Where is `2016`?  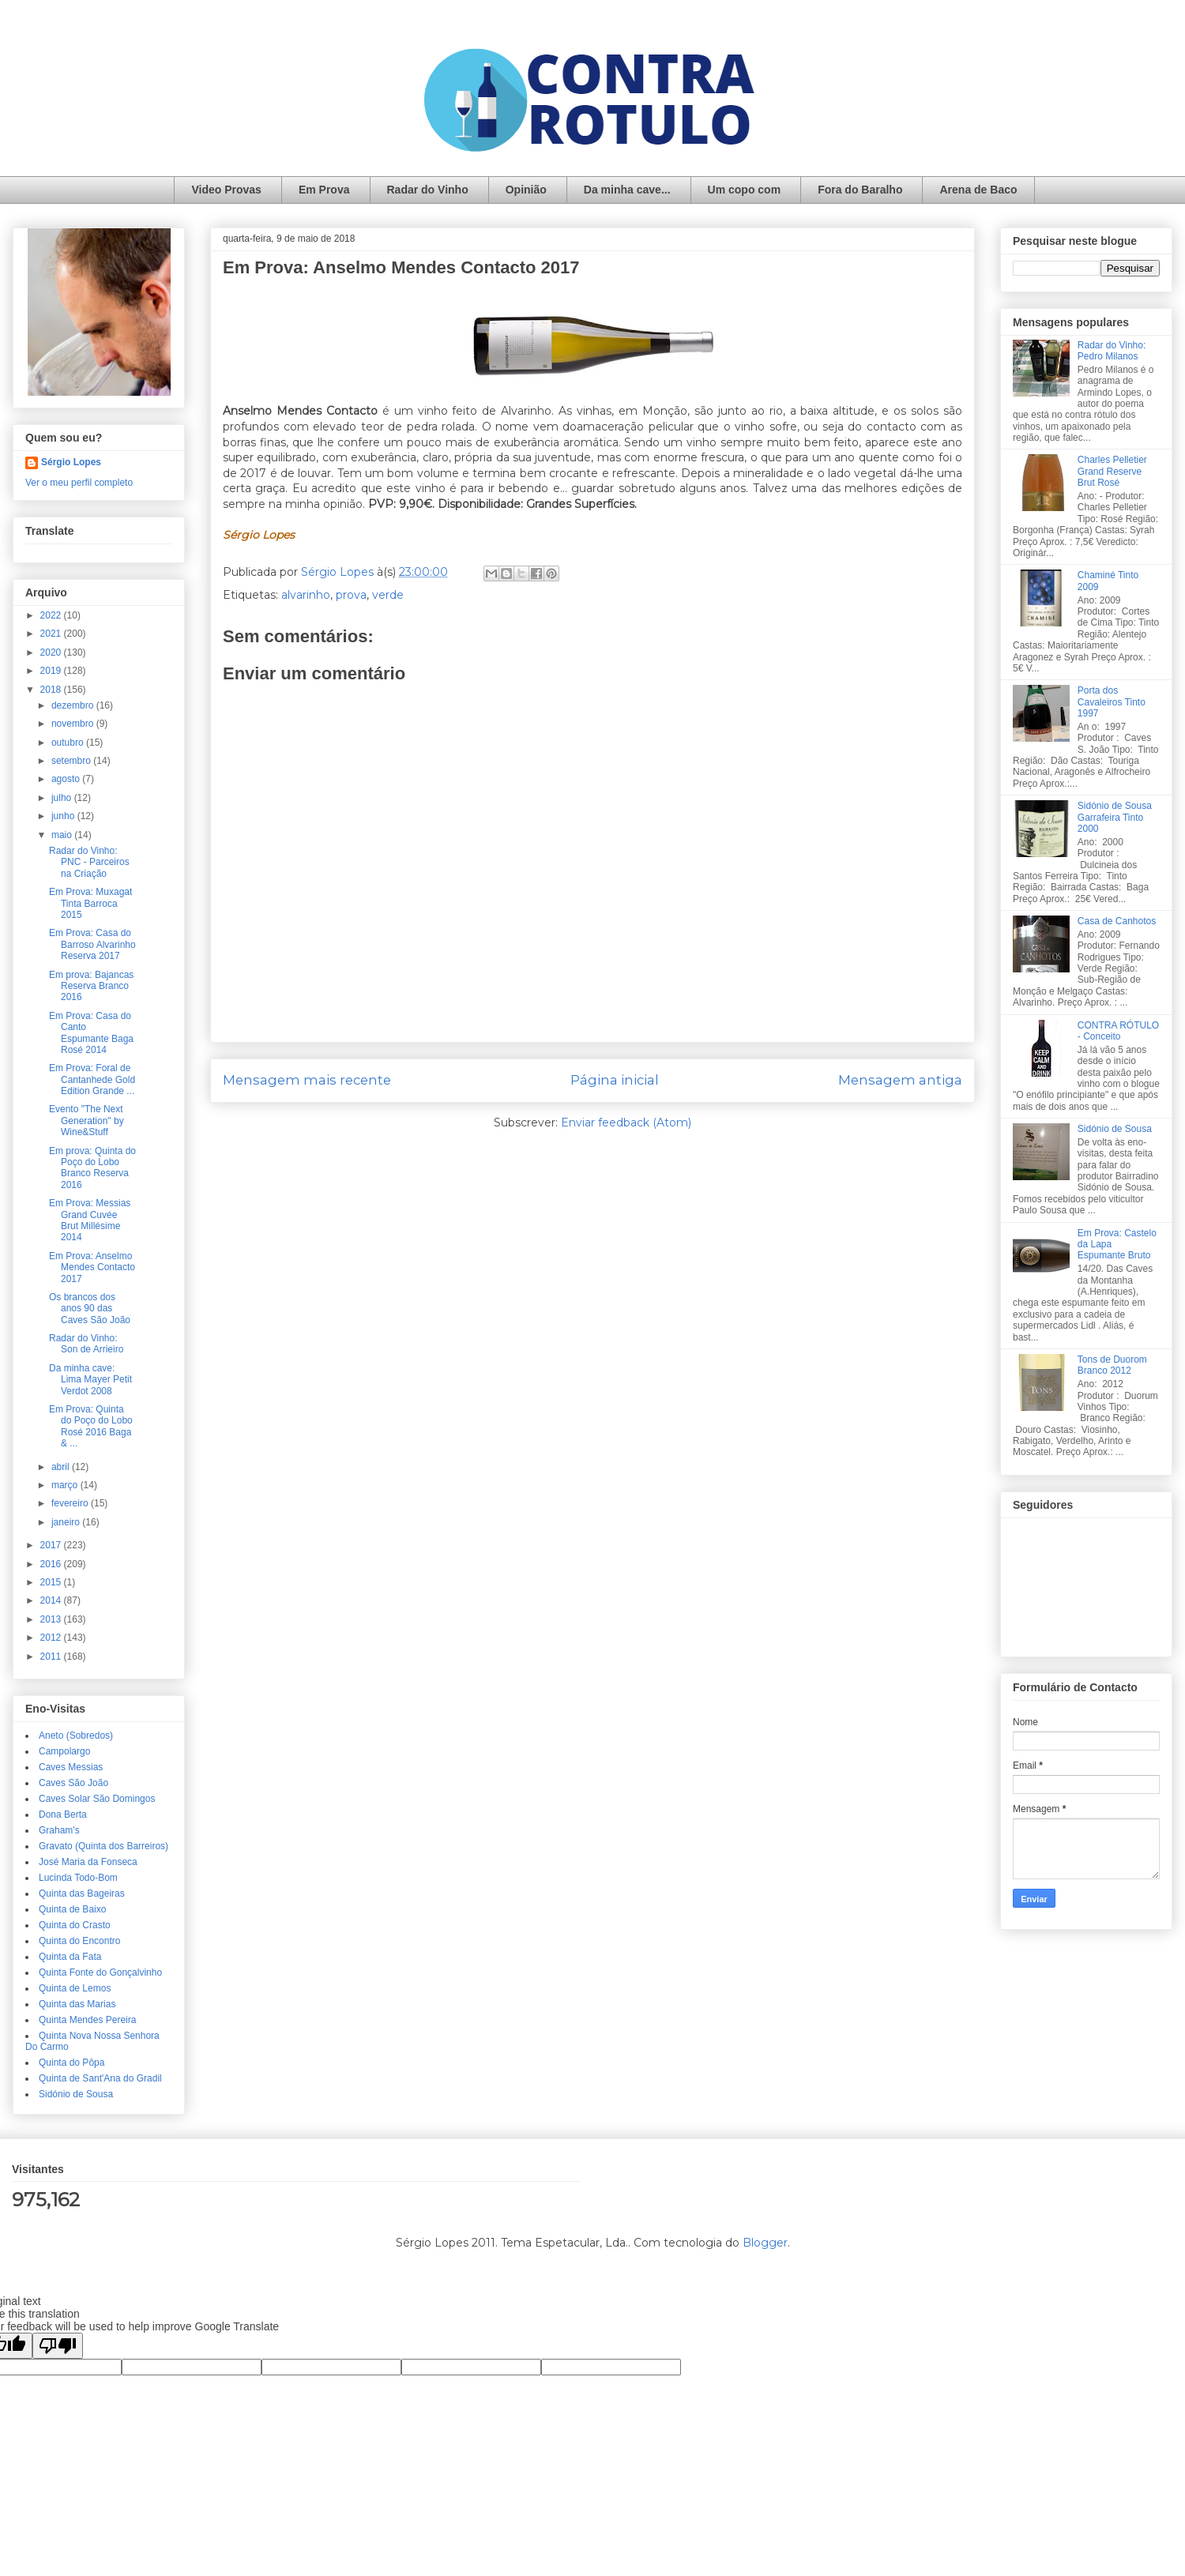 2016 is located at coordinates (52, 1564).